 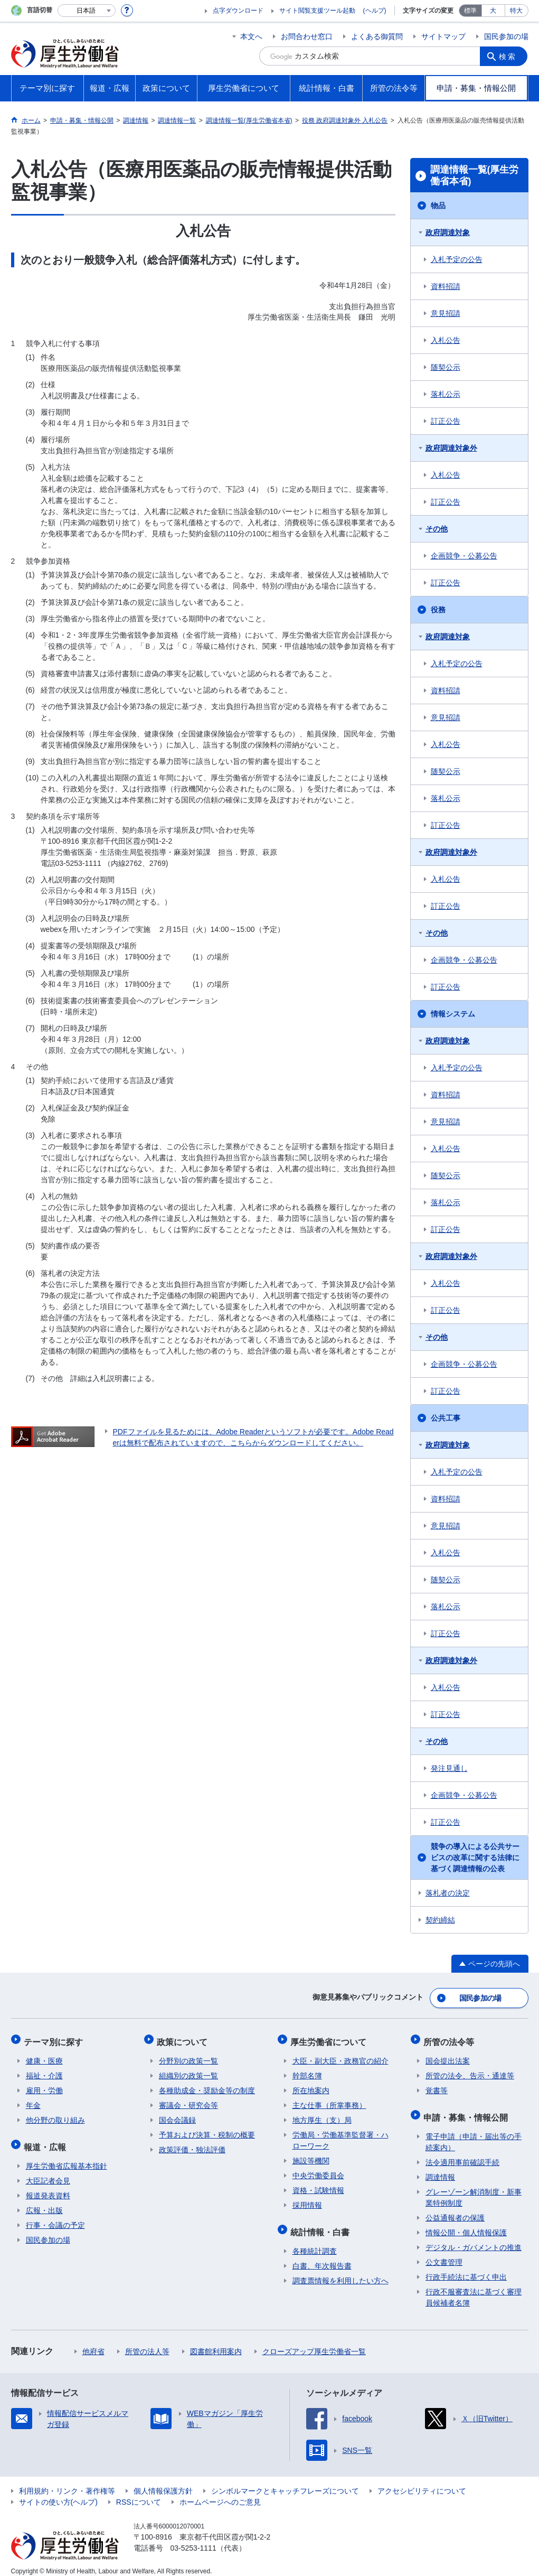 I want to click on 統計情報・白書, so click(x=322, y=2224).